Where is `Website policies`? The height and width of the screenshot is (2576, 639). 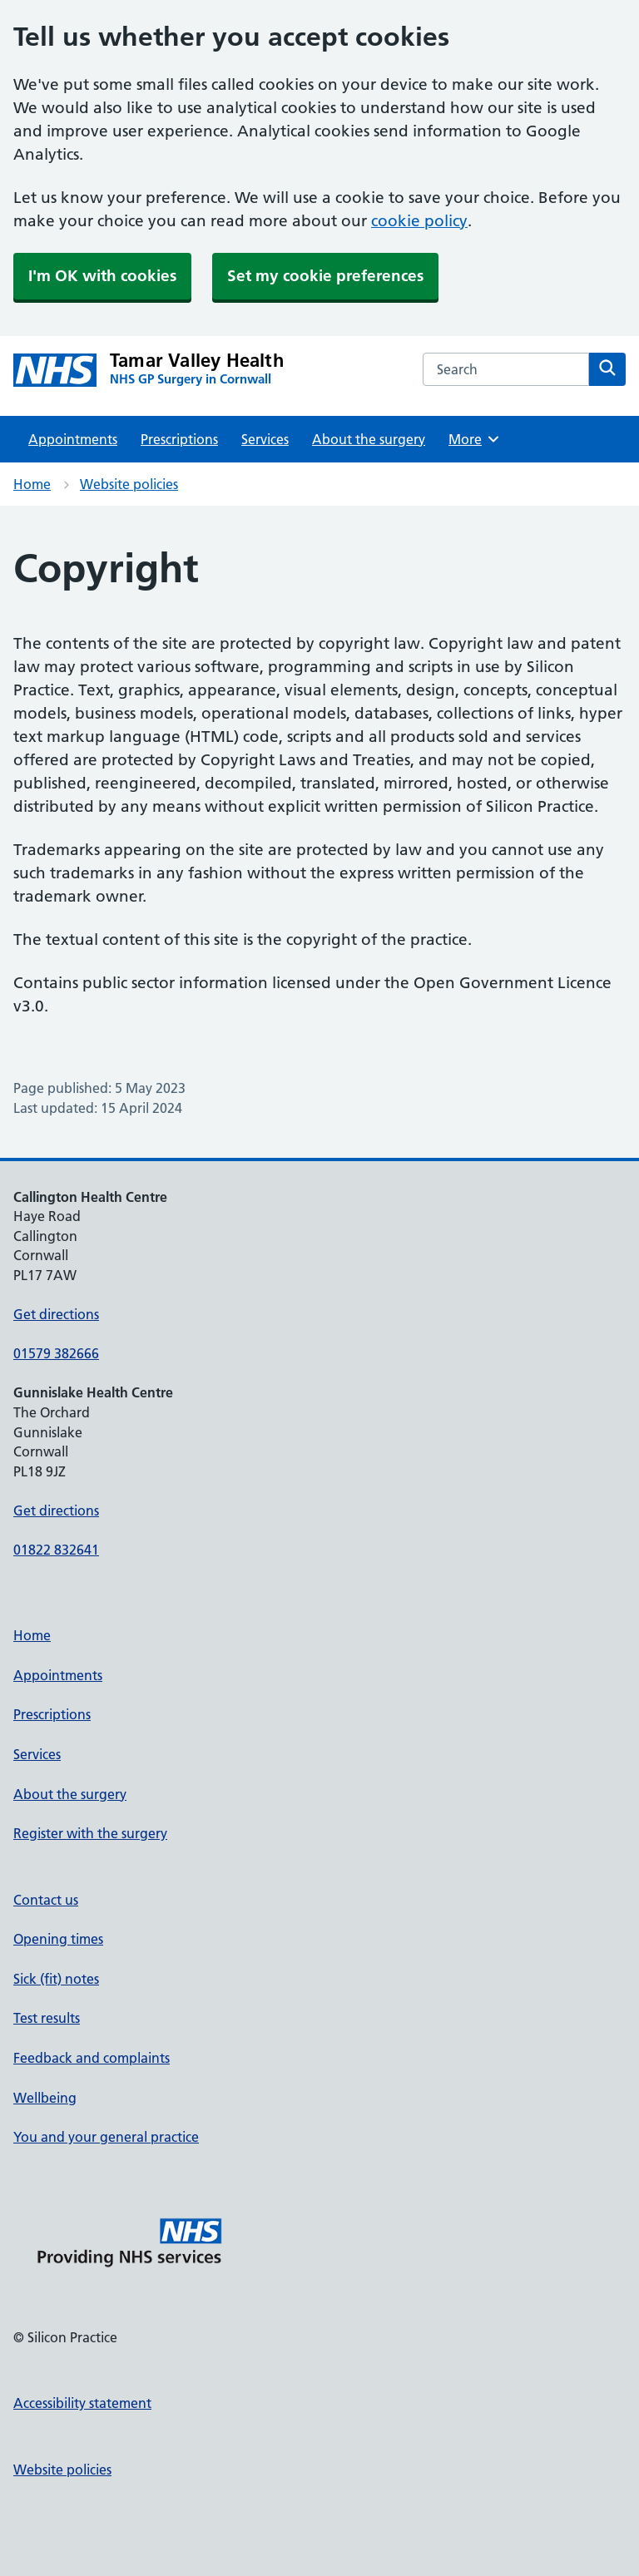
Website policies is located at coordinates (129, 484).